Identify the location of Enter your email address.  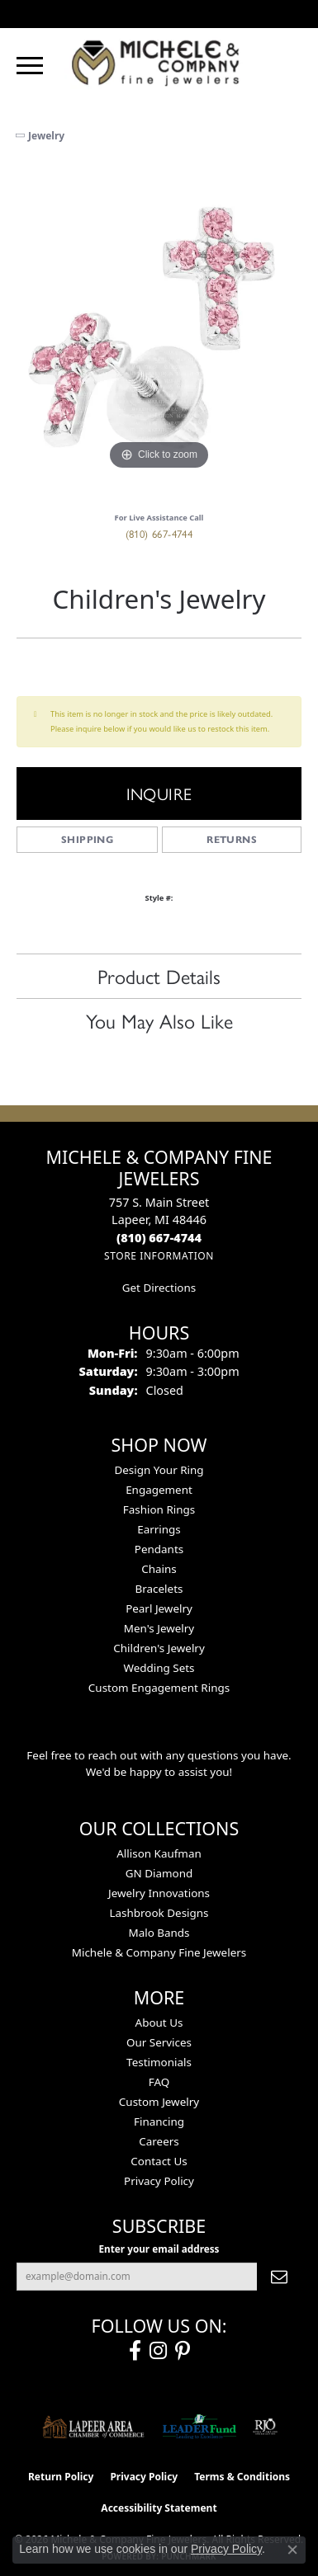
(159, 2248).